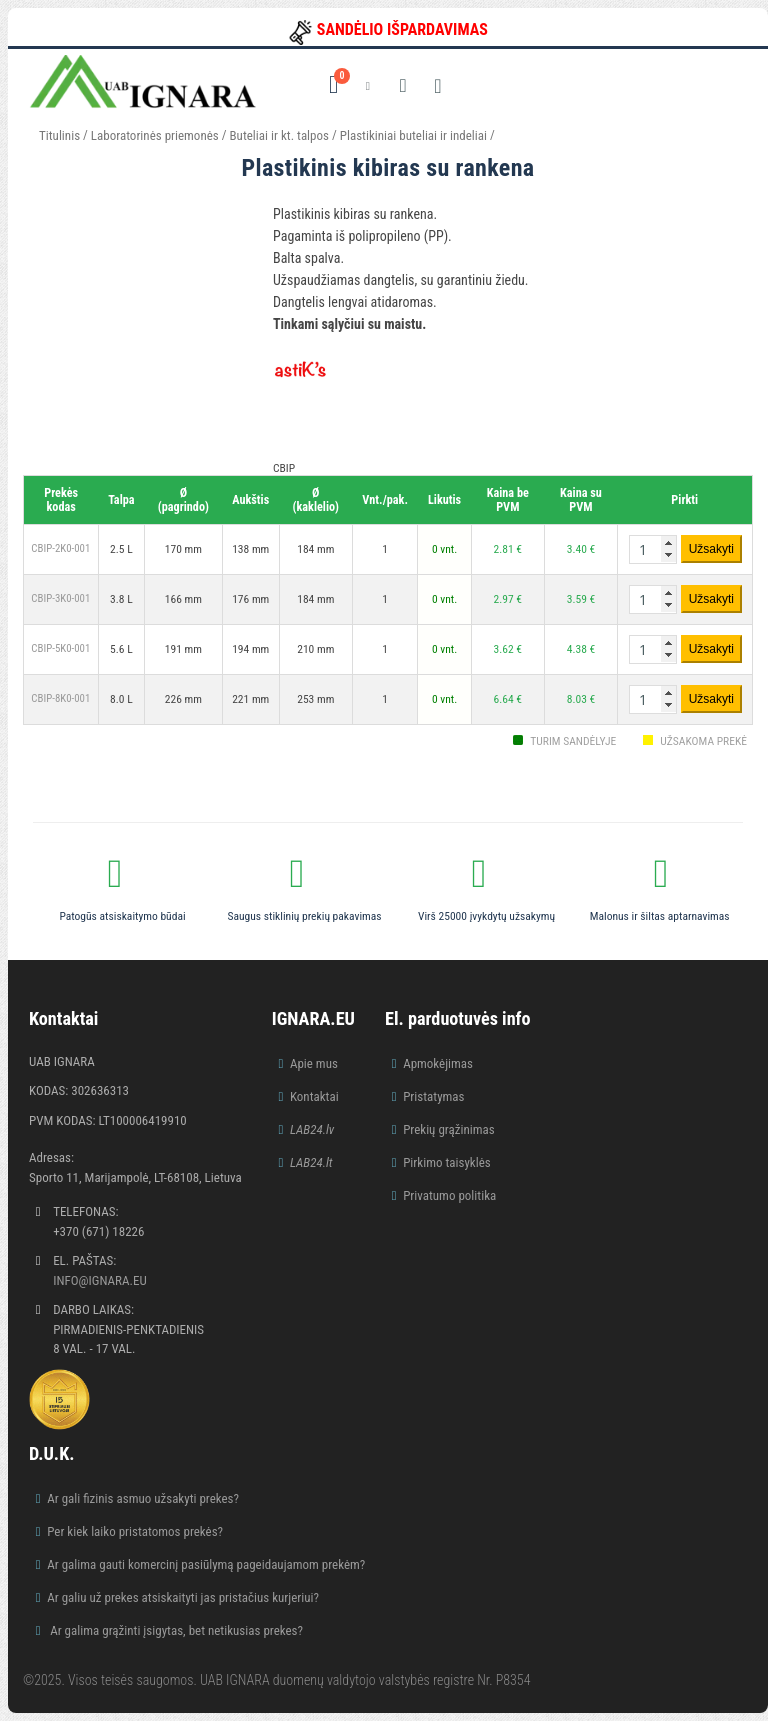 This screenshot has height=1721, width=768. I want to click on Pirkimo taisyklės, so click(447, 1162).